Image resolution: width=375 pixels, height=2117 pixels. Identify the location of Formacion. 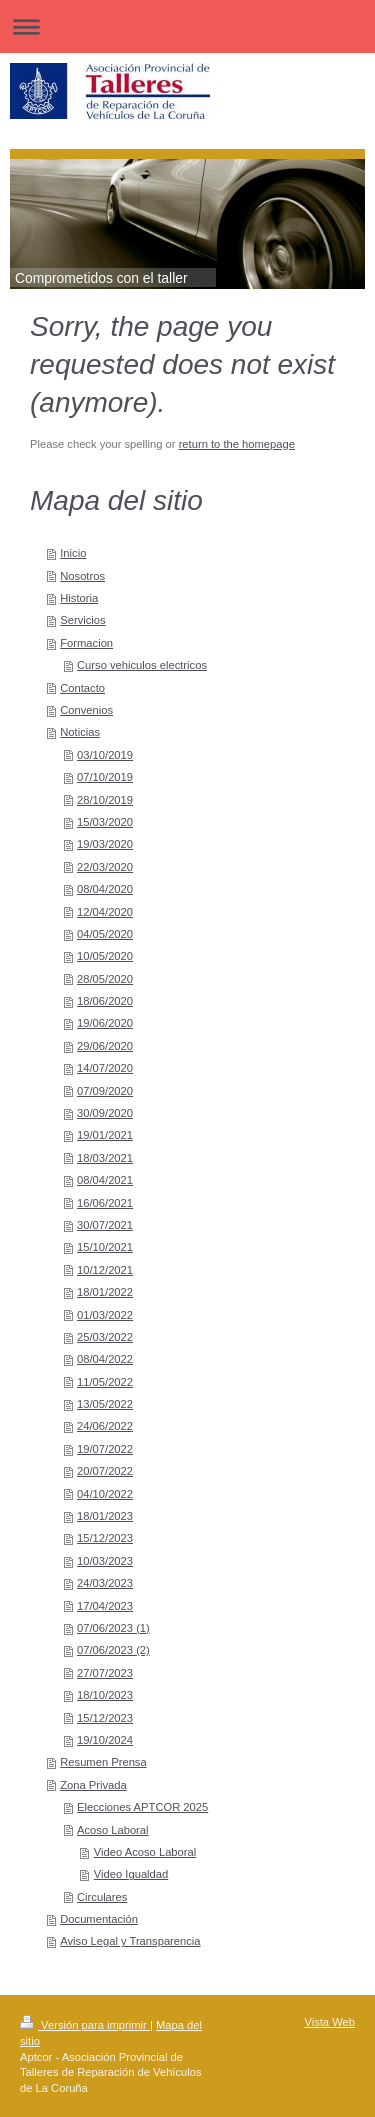
(86, 643).